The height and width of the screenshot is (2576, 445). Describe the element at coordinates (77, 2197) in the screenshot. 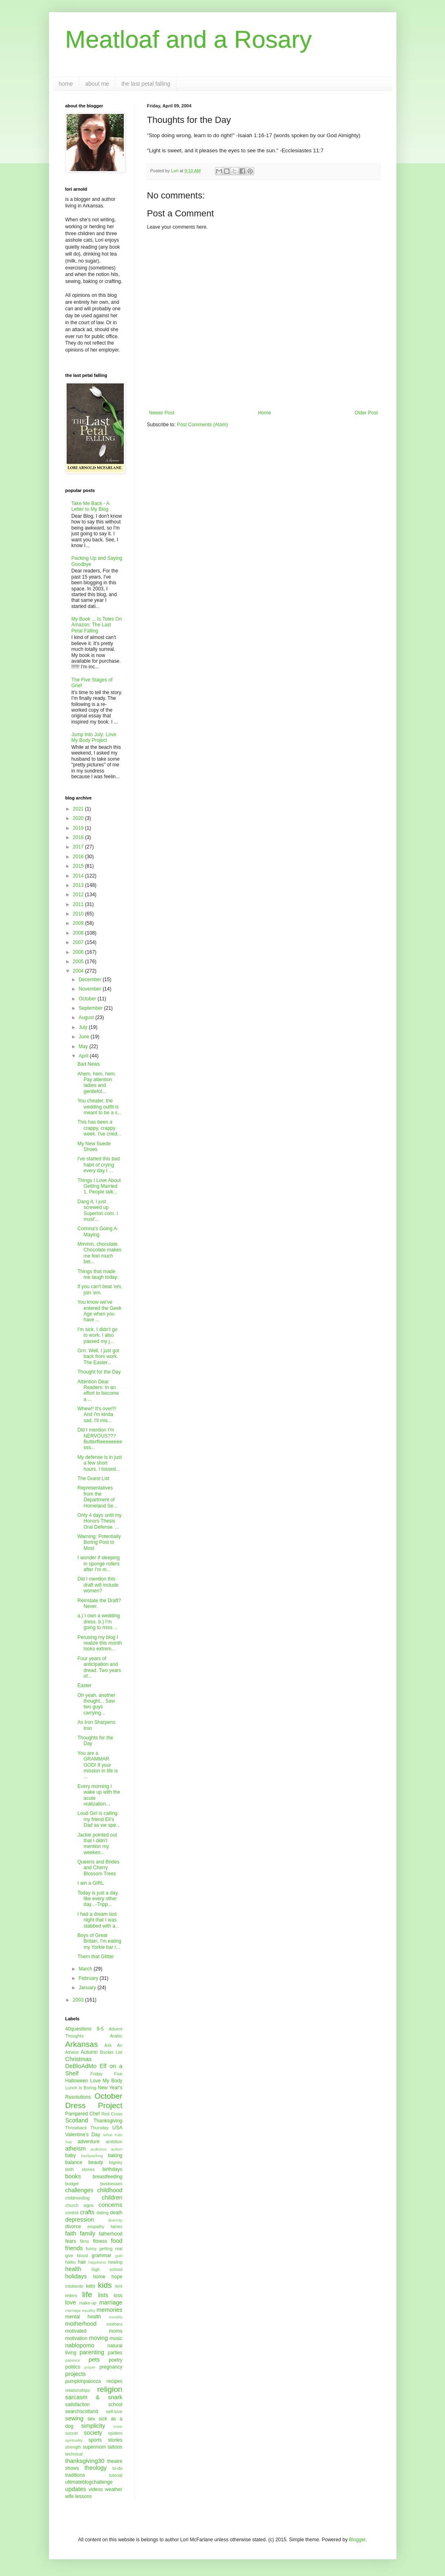

I see `childminding` at that location.